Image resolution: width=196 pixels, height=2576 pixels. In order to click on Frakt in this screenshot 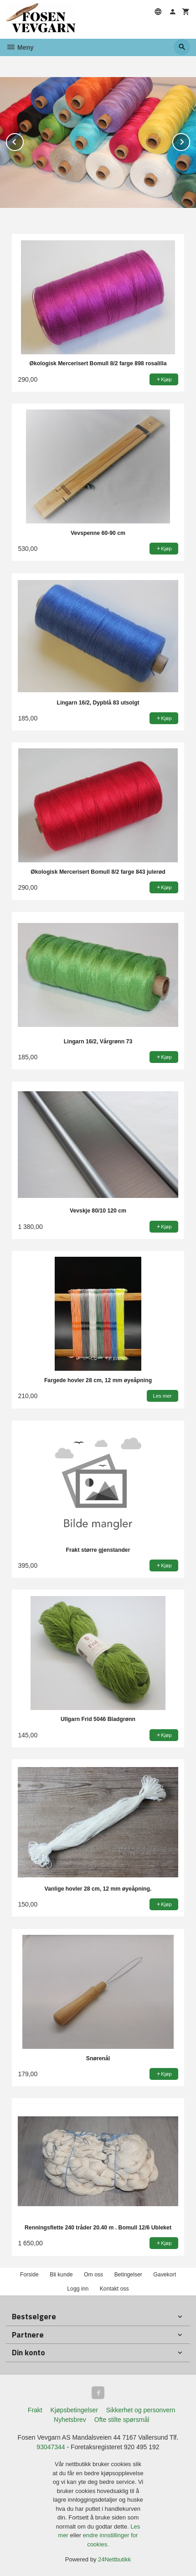, I will do `click(35, 2410)`.